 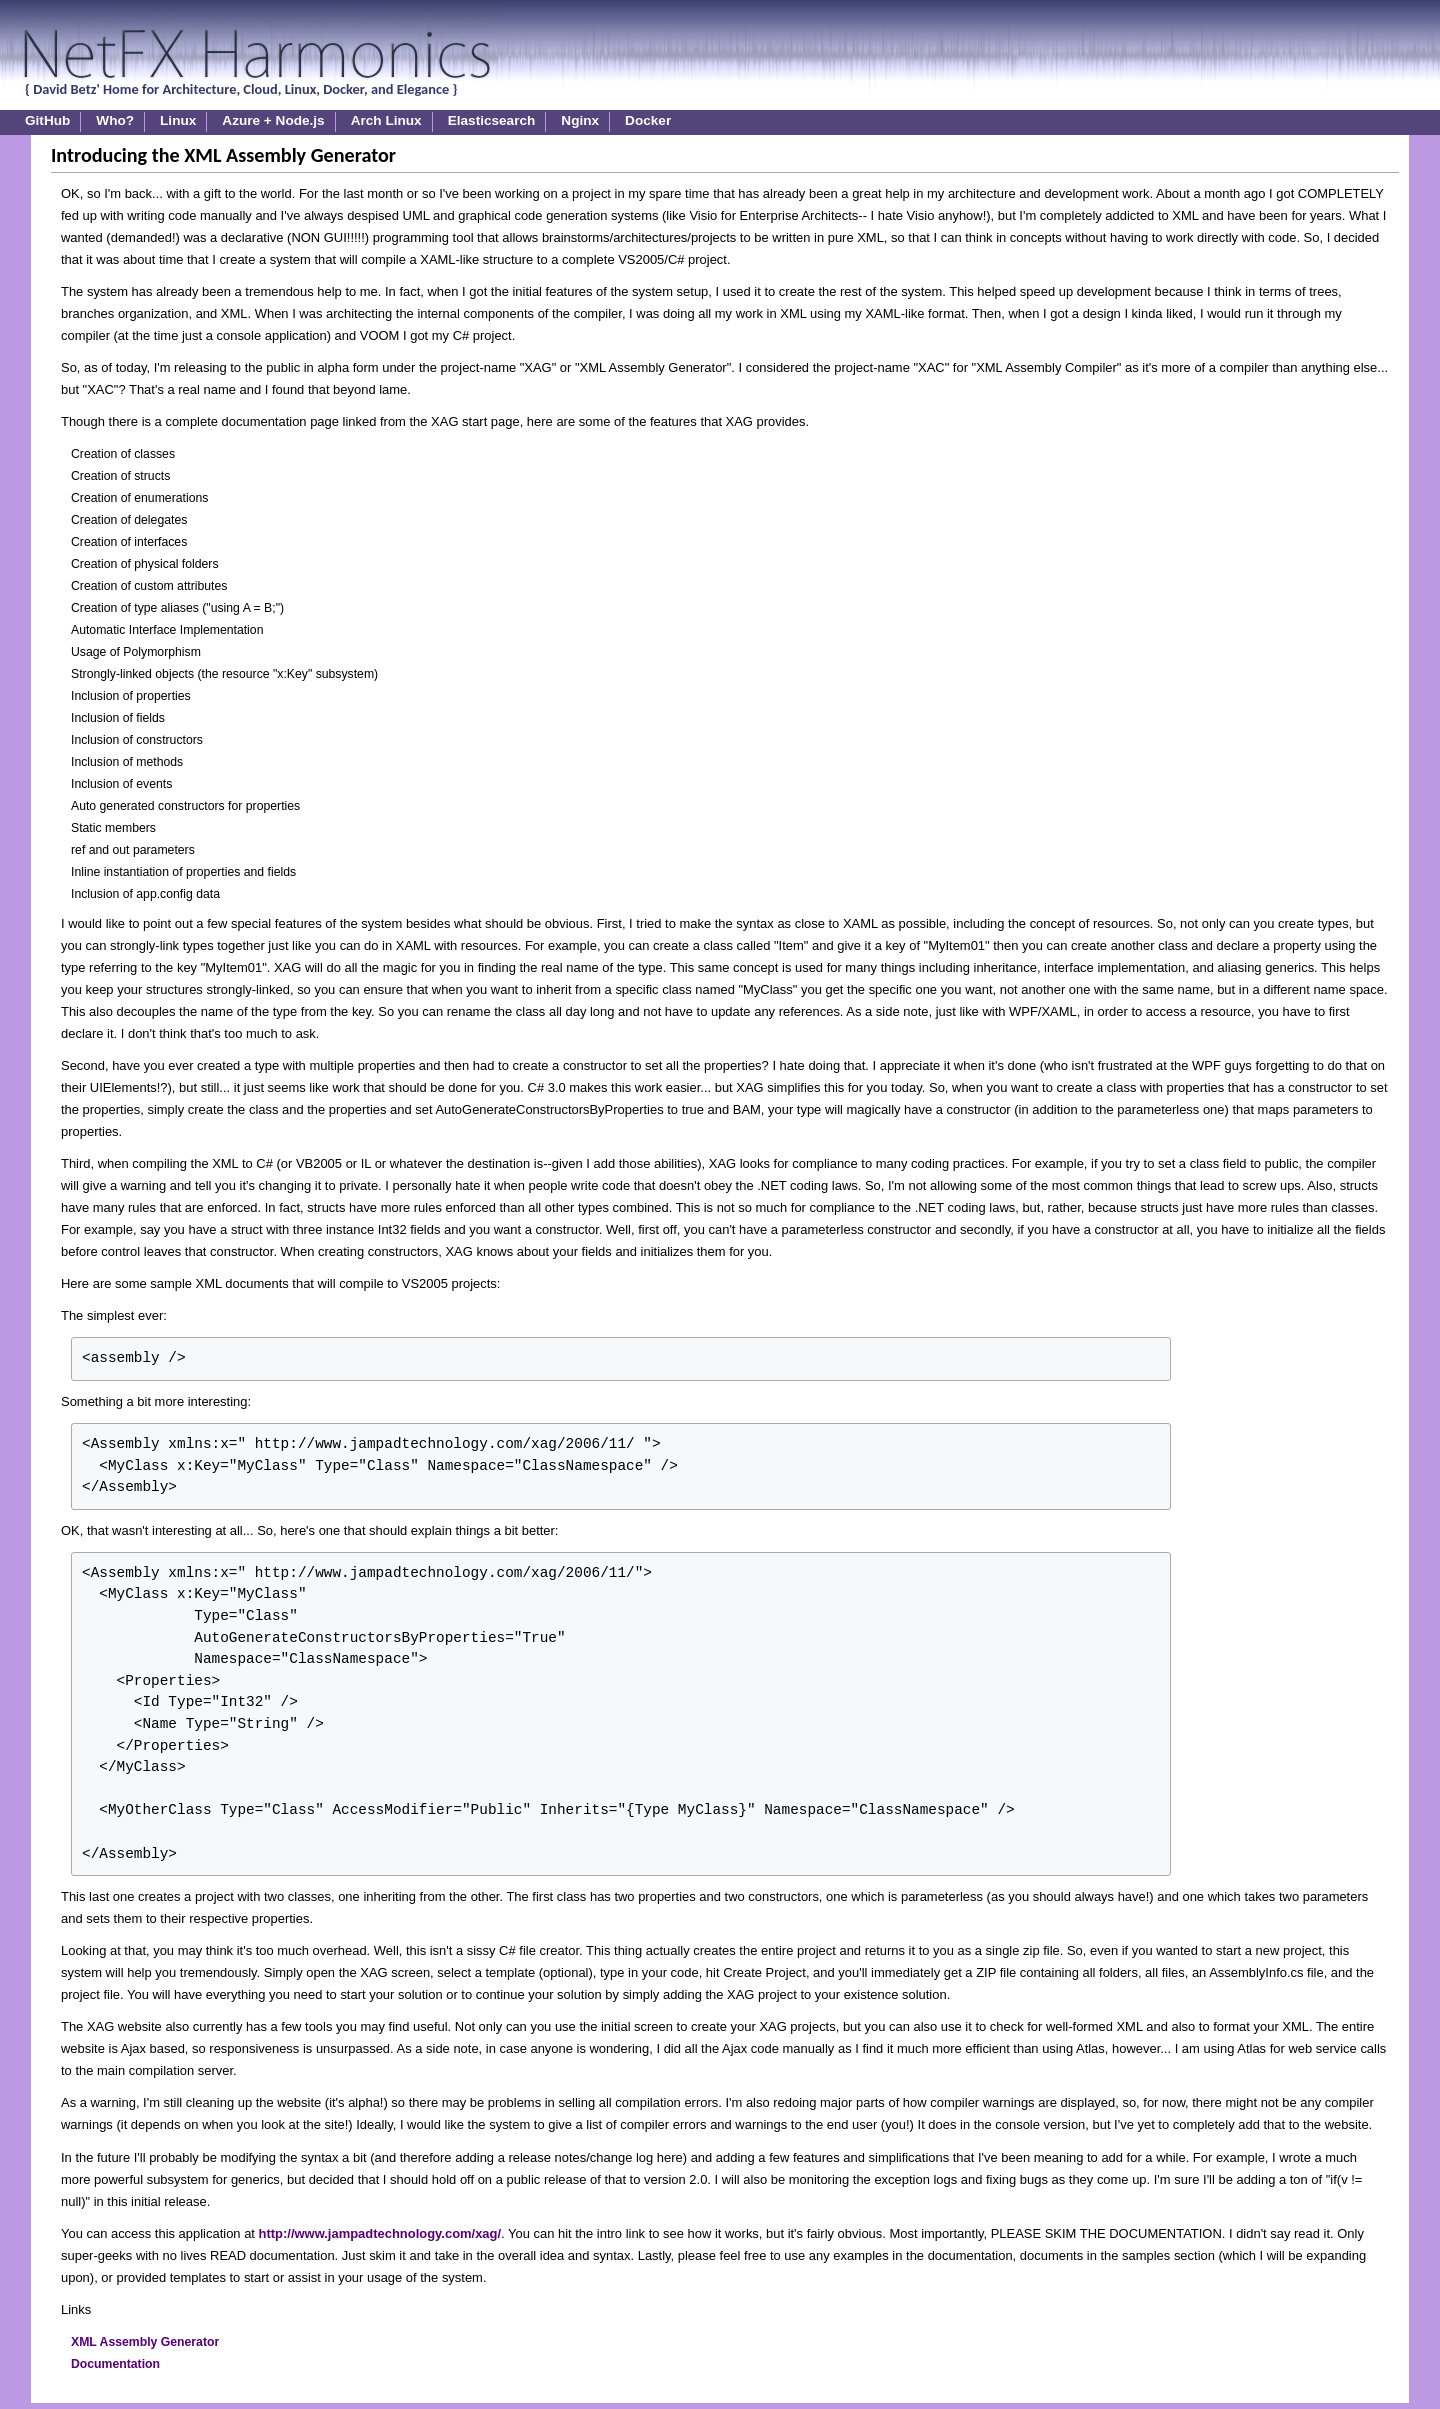 What do you see at coordinates (386, 120) in the screenshot?
I see `Arch Linux` at bounding box center [386, 120].